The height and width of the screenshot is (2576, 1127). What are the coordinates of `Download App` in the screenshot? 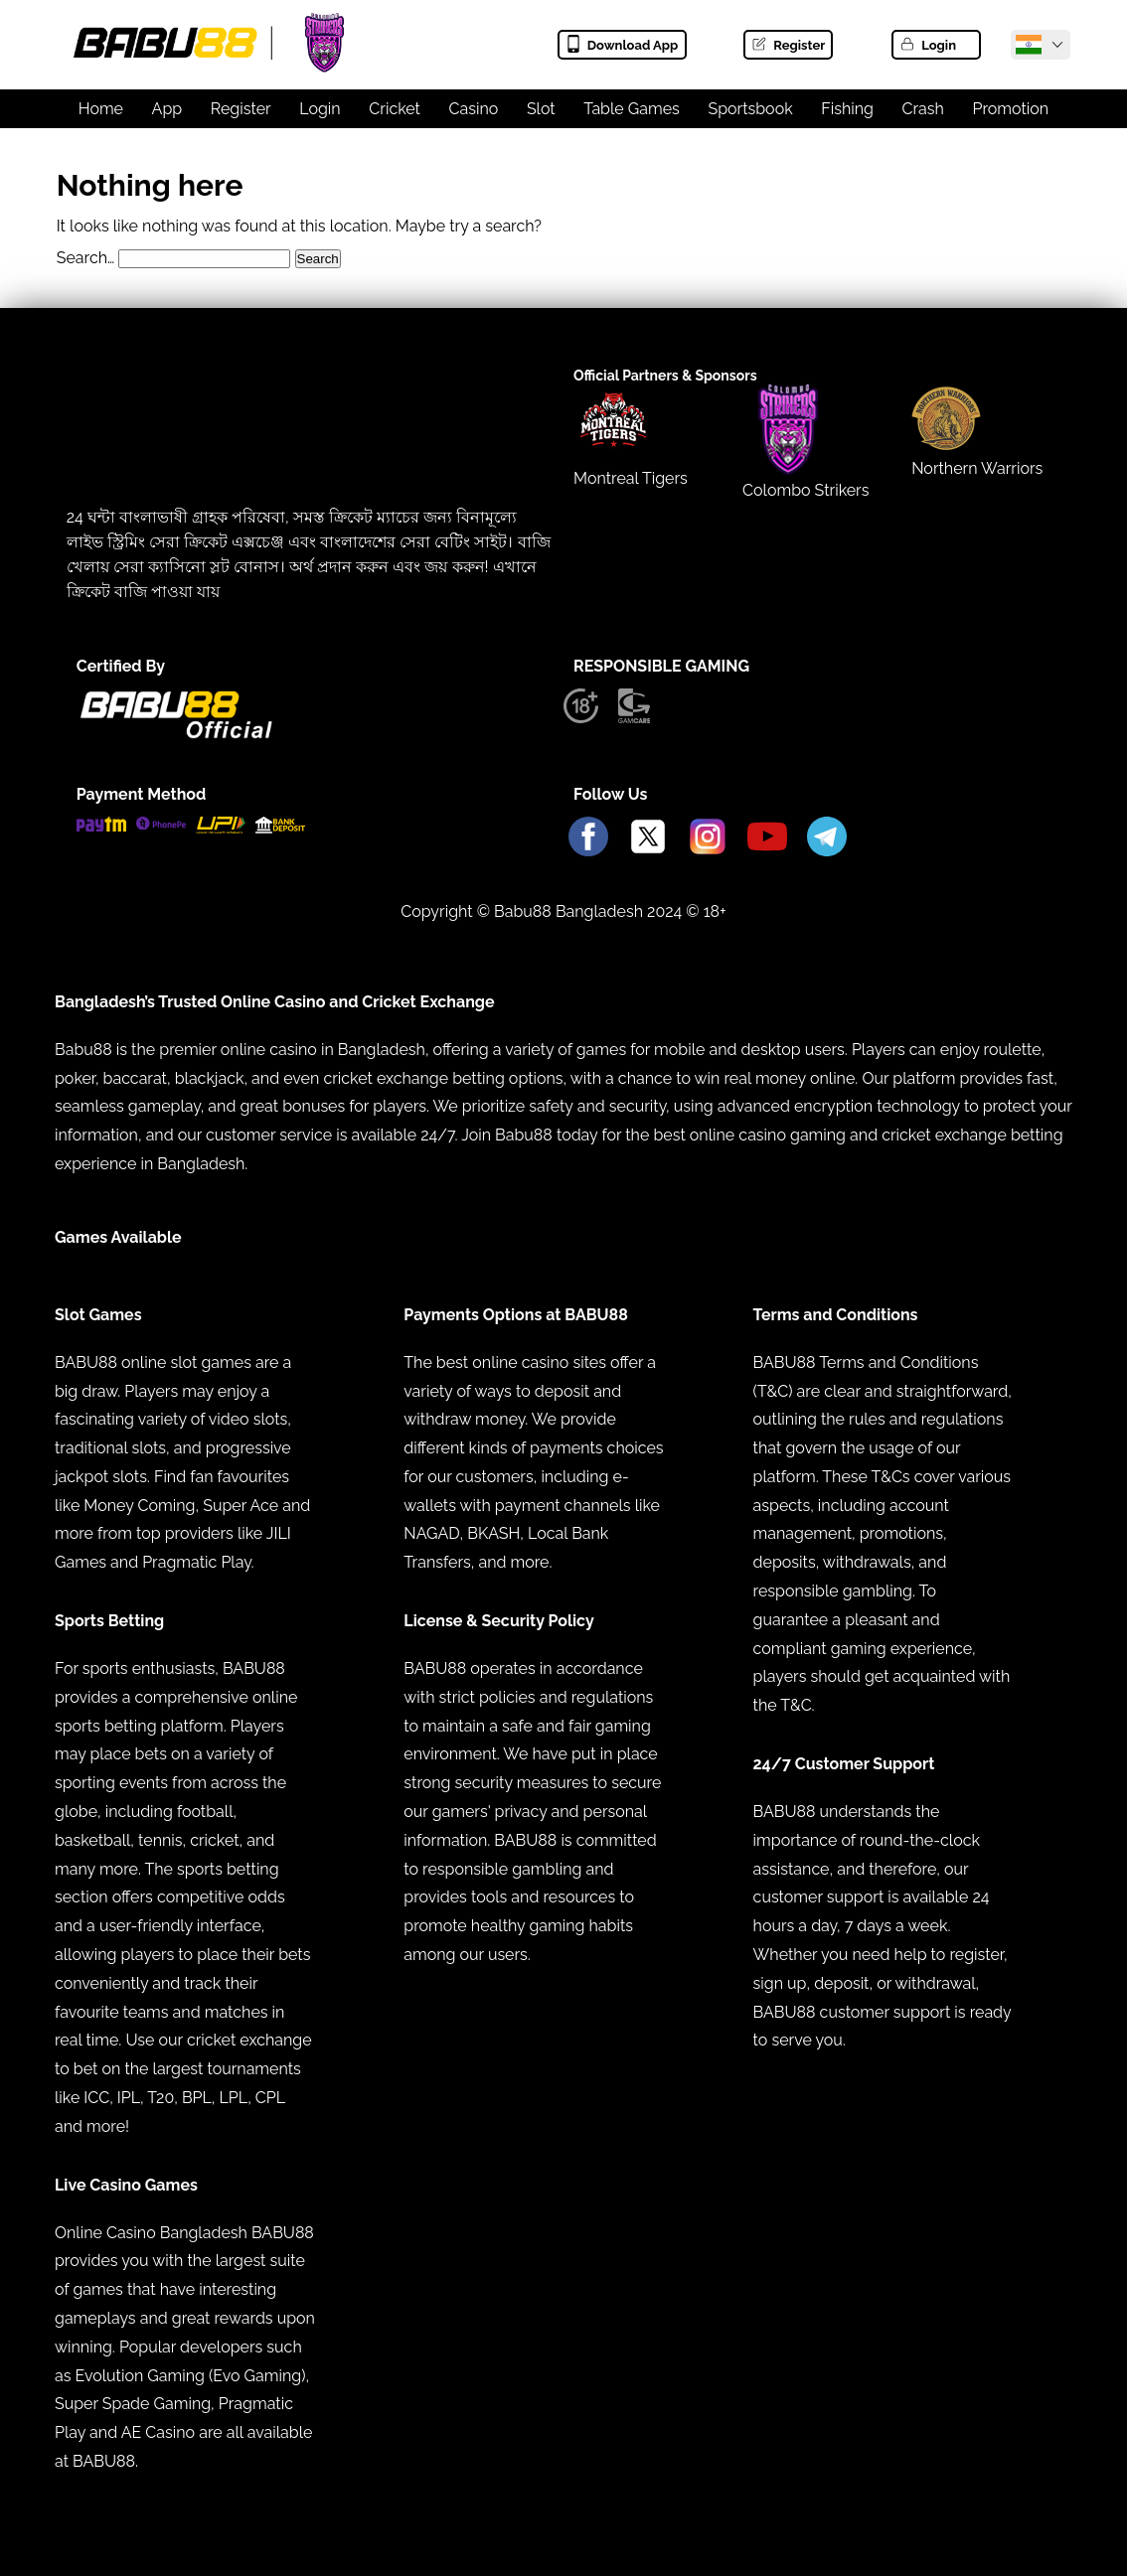 It's located at (621, 45).